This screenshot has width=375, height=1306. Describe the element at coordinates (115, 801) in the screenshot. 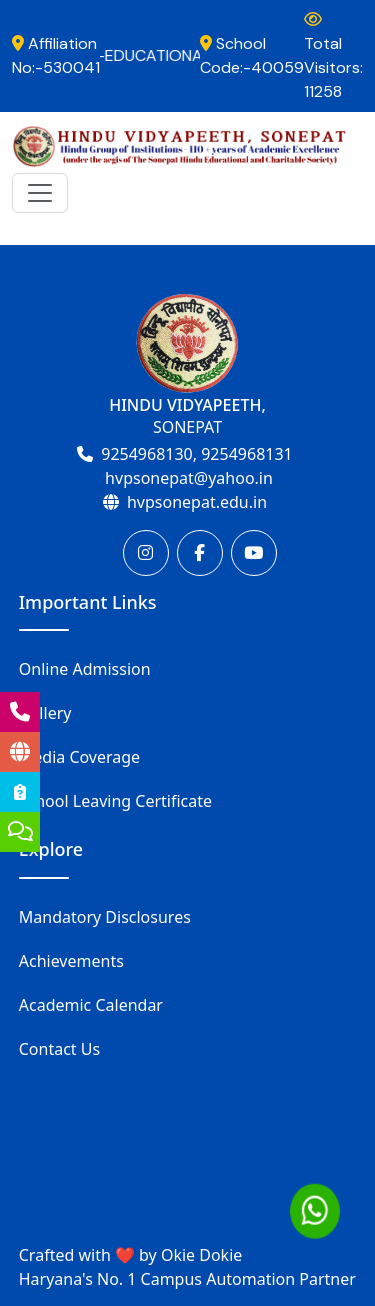

I see `School Leaving Certificate` at that location.